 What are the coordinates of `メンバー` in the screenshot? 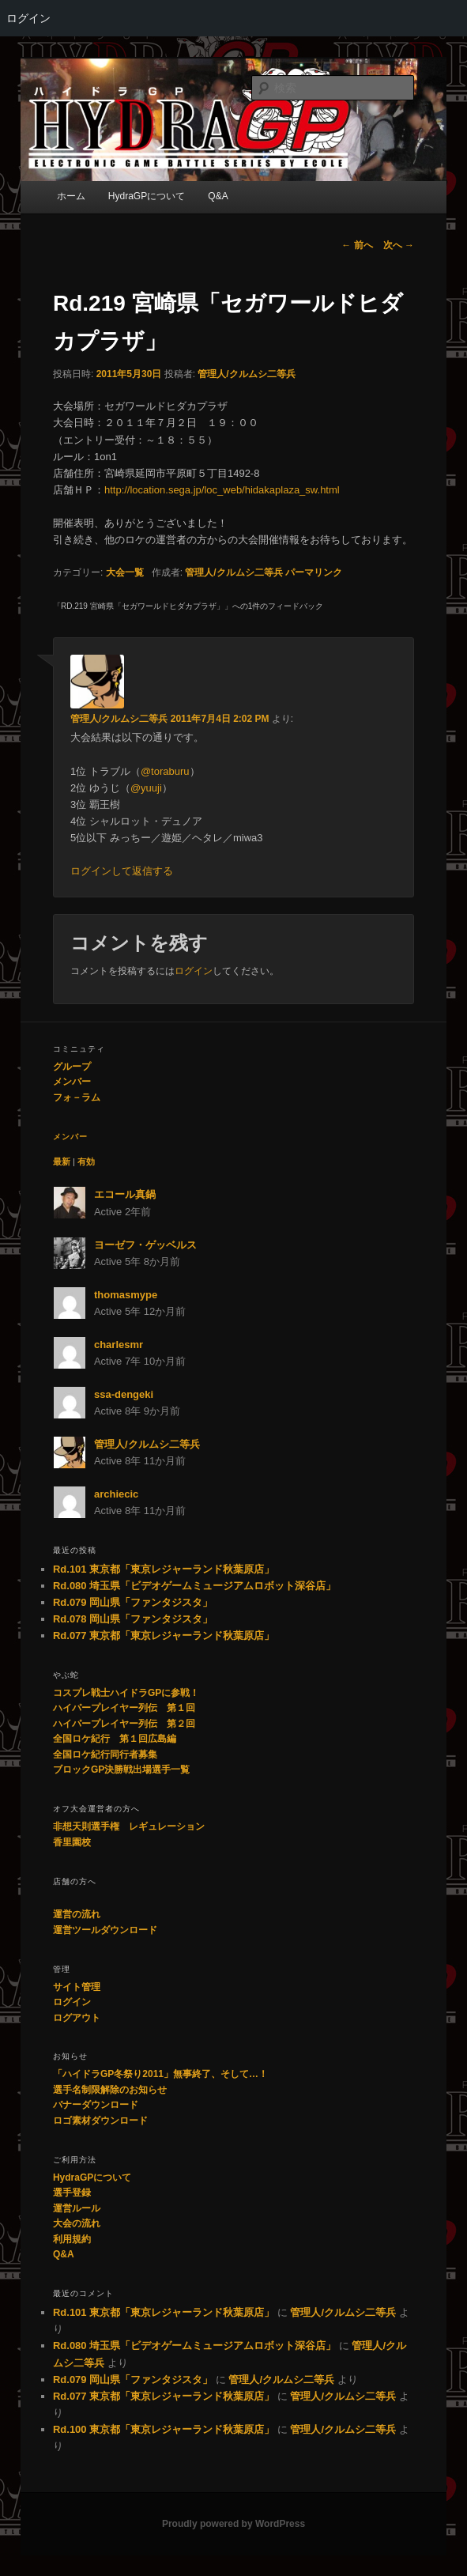 It's located at (72, 1081).